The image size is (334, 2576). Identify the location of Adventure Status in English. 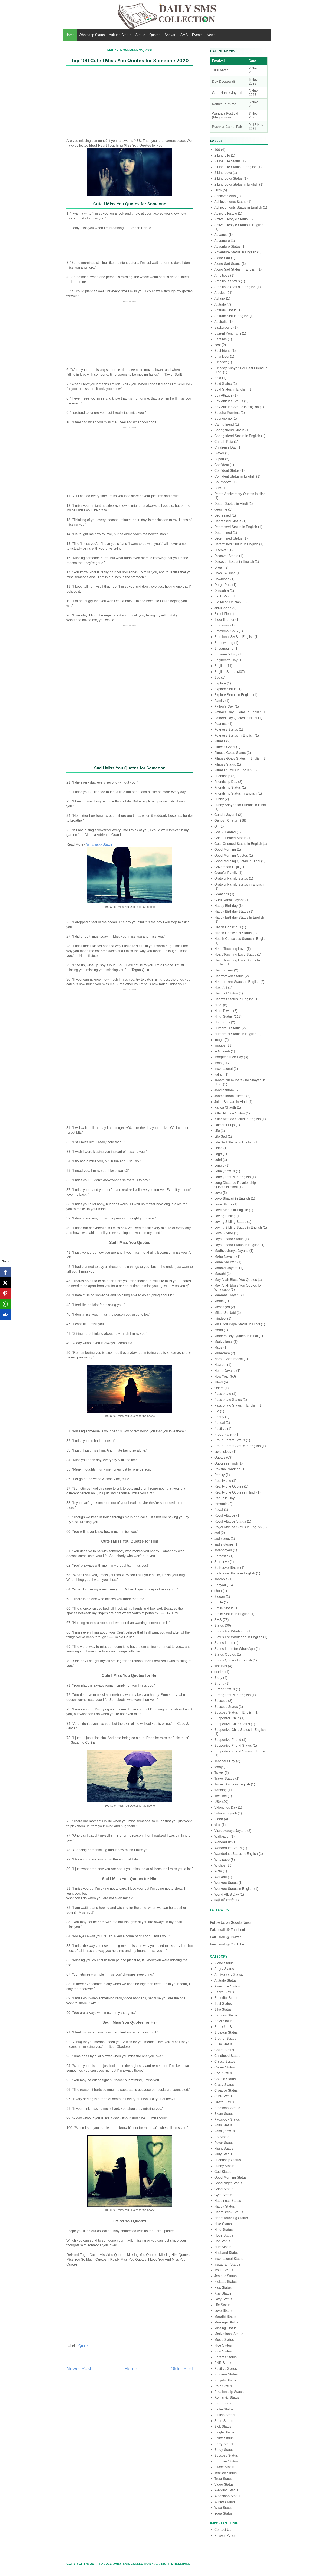
(235, 252).